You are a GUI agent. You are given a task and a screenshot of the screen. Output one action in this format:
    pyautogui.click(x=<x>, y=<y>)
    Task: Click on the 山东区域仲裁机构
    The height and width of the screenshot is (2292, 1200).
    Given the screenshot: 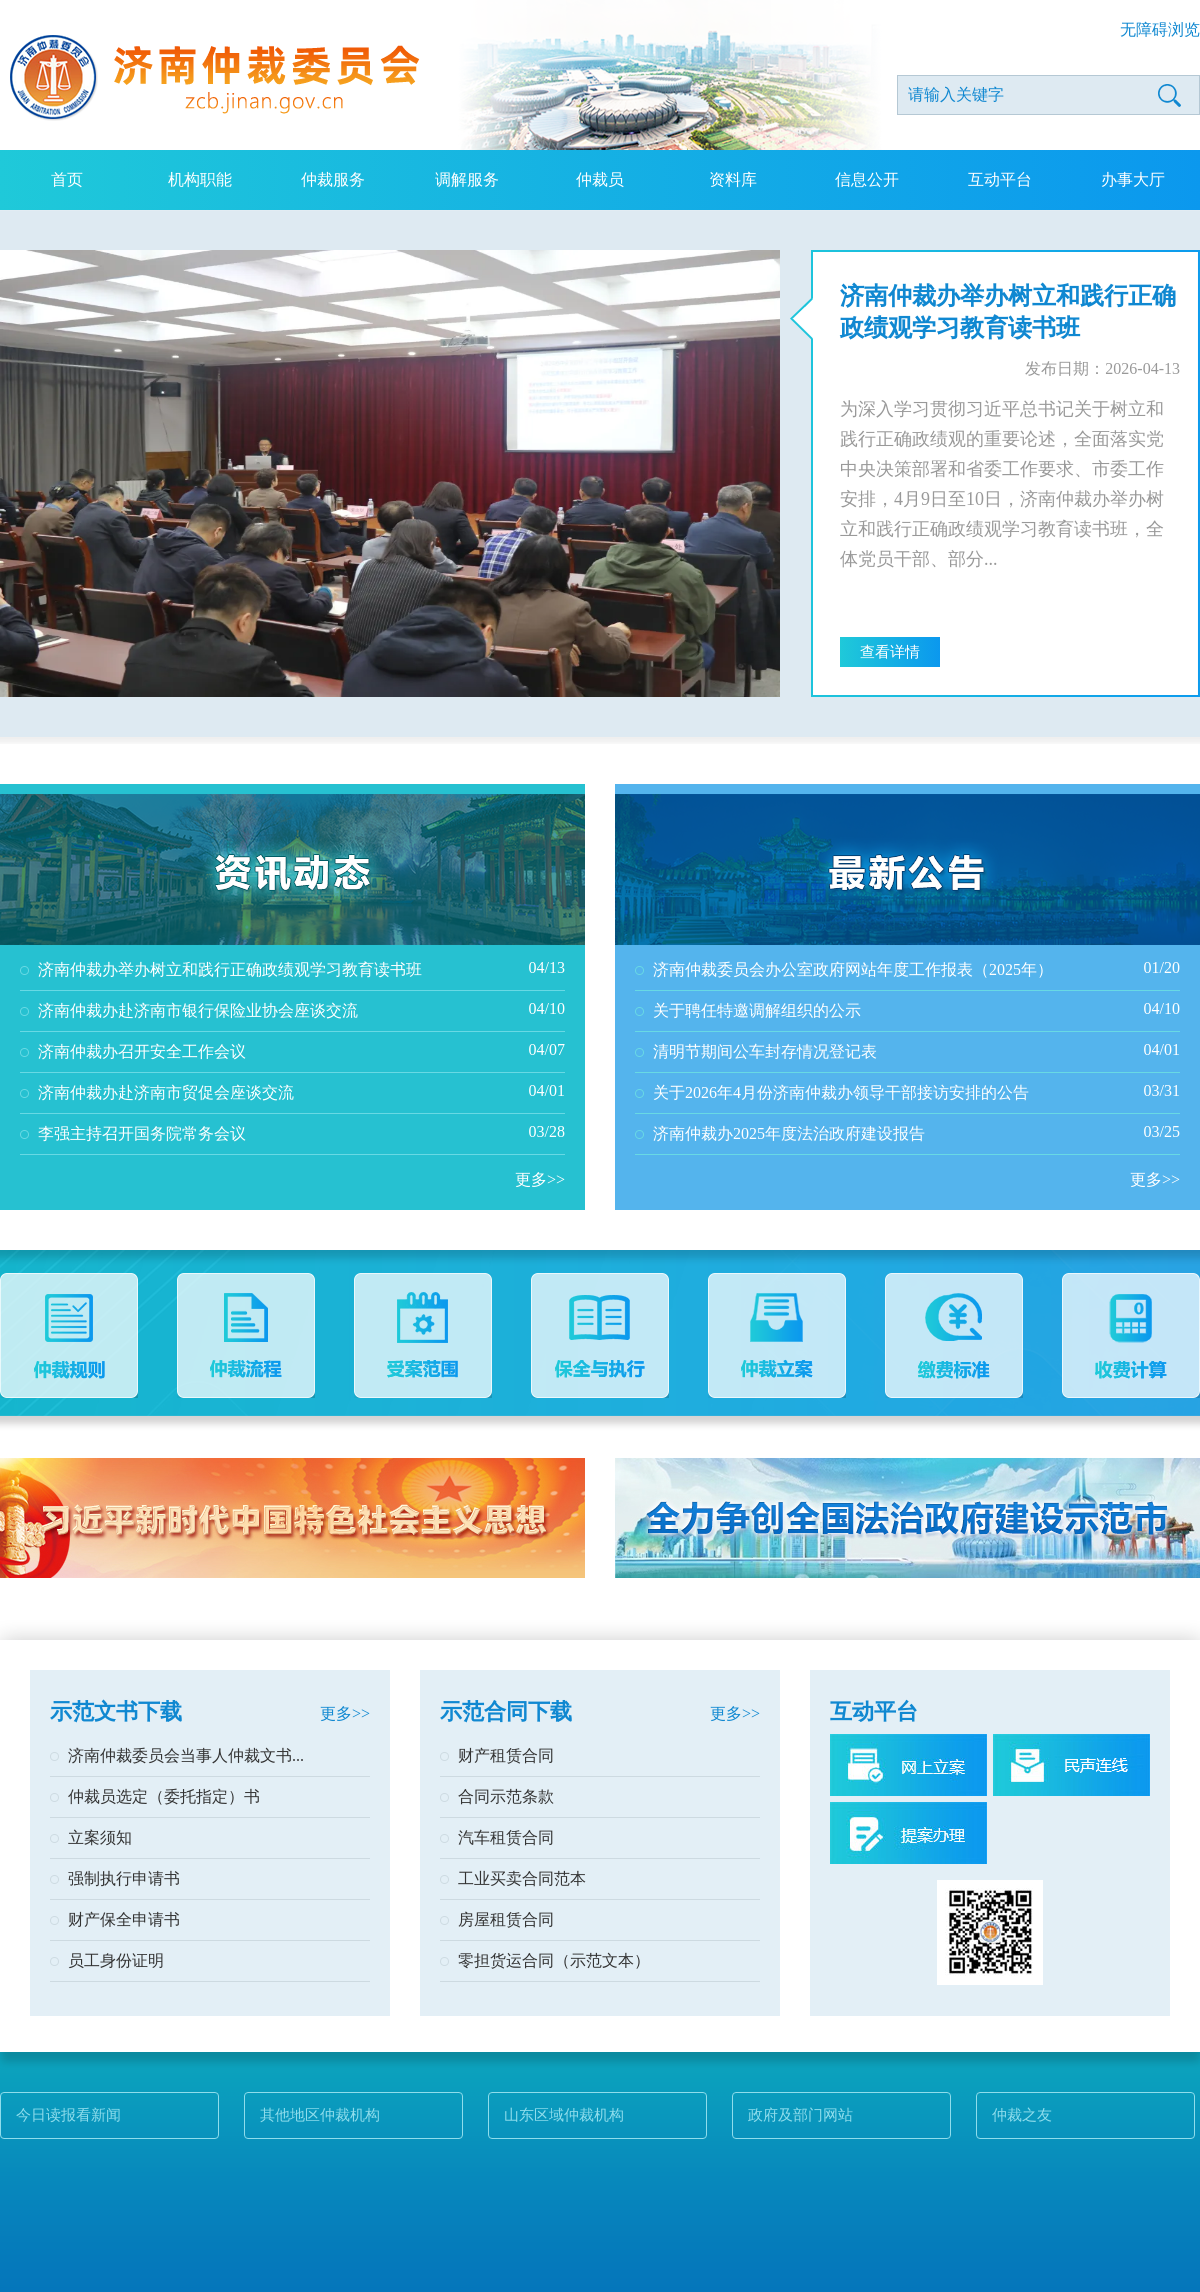 What is the action you would take?
    pyautogui.click(x=564, y=2115)
    